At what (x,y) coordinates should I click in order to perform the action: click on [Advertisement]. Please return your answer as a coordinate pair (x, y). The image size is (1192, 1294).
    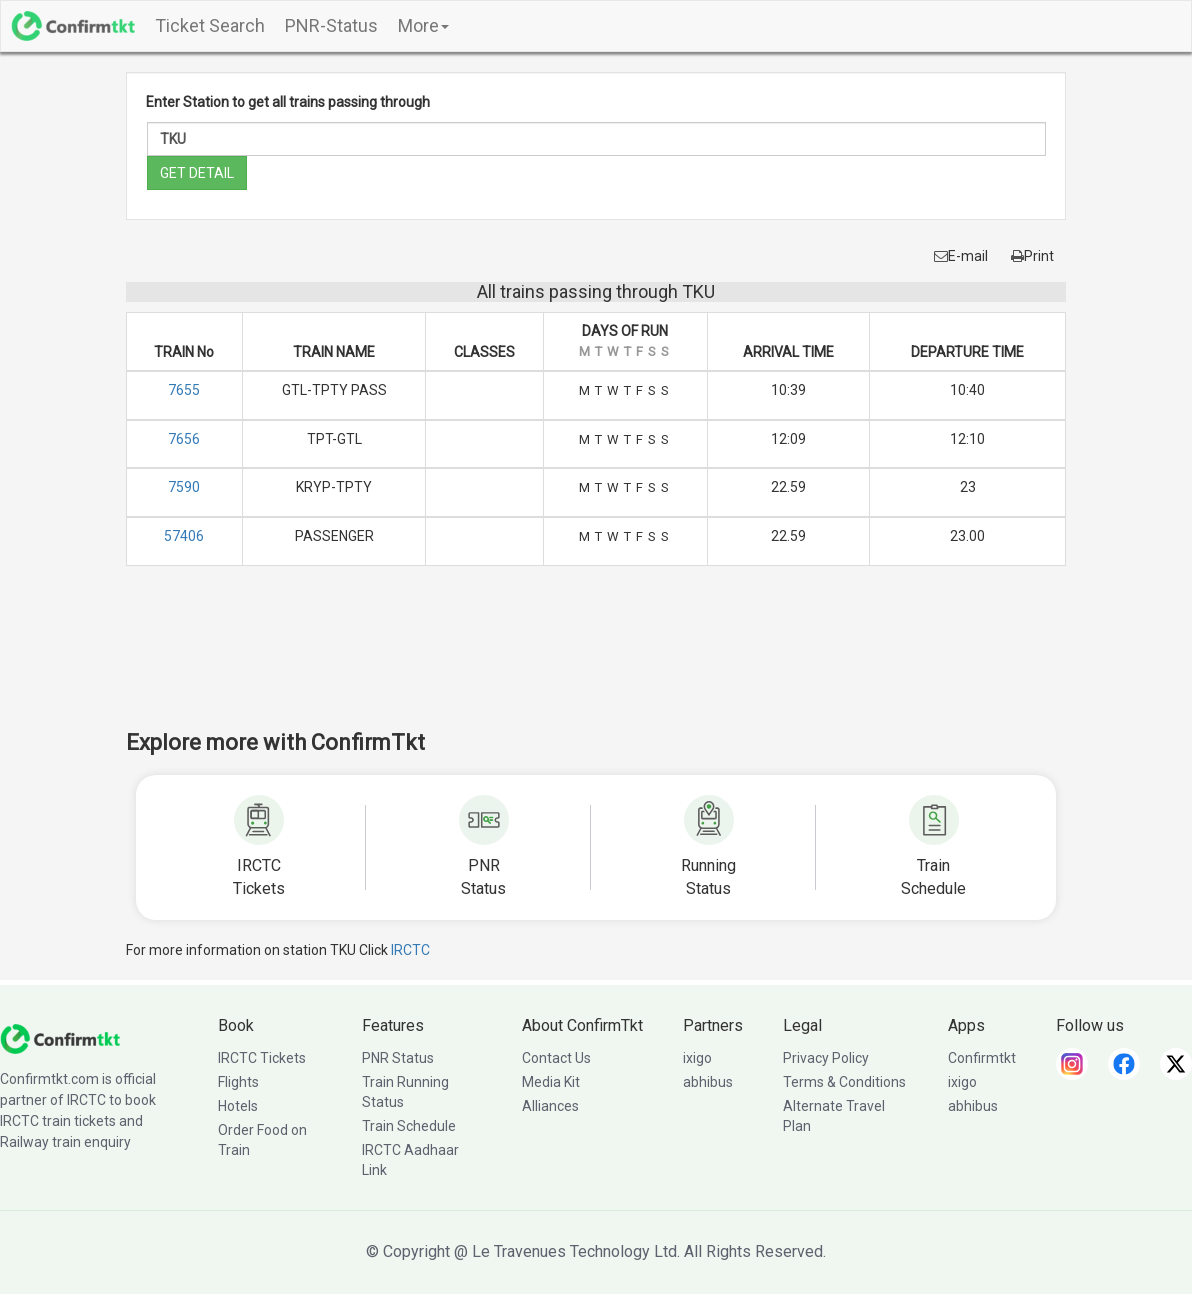
    Looking at the image, I should click on (596, 661).